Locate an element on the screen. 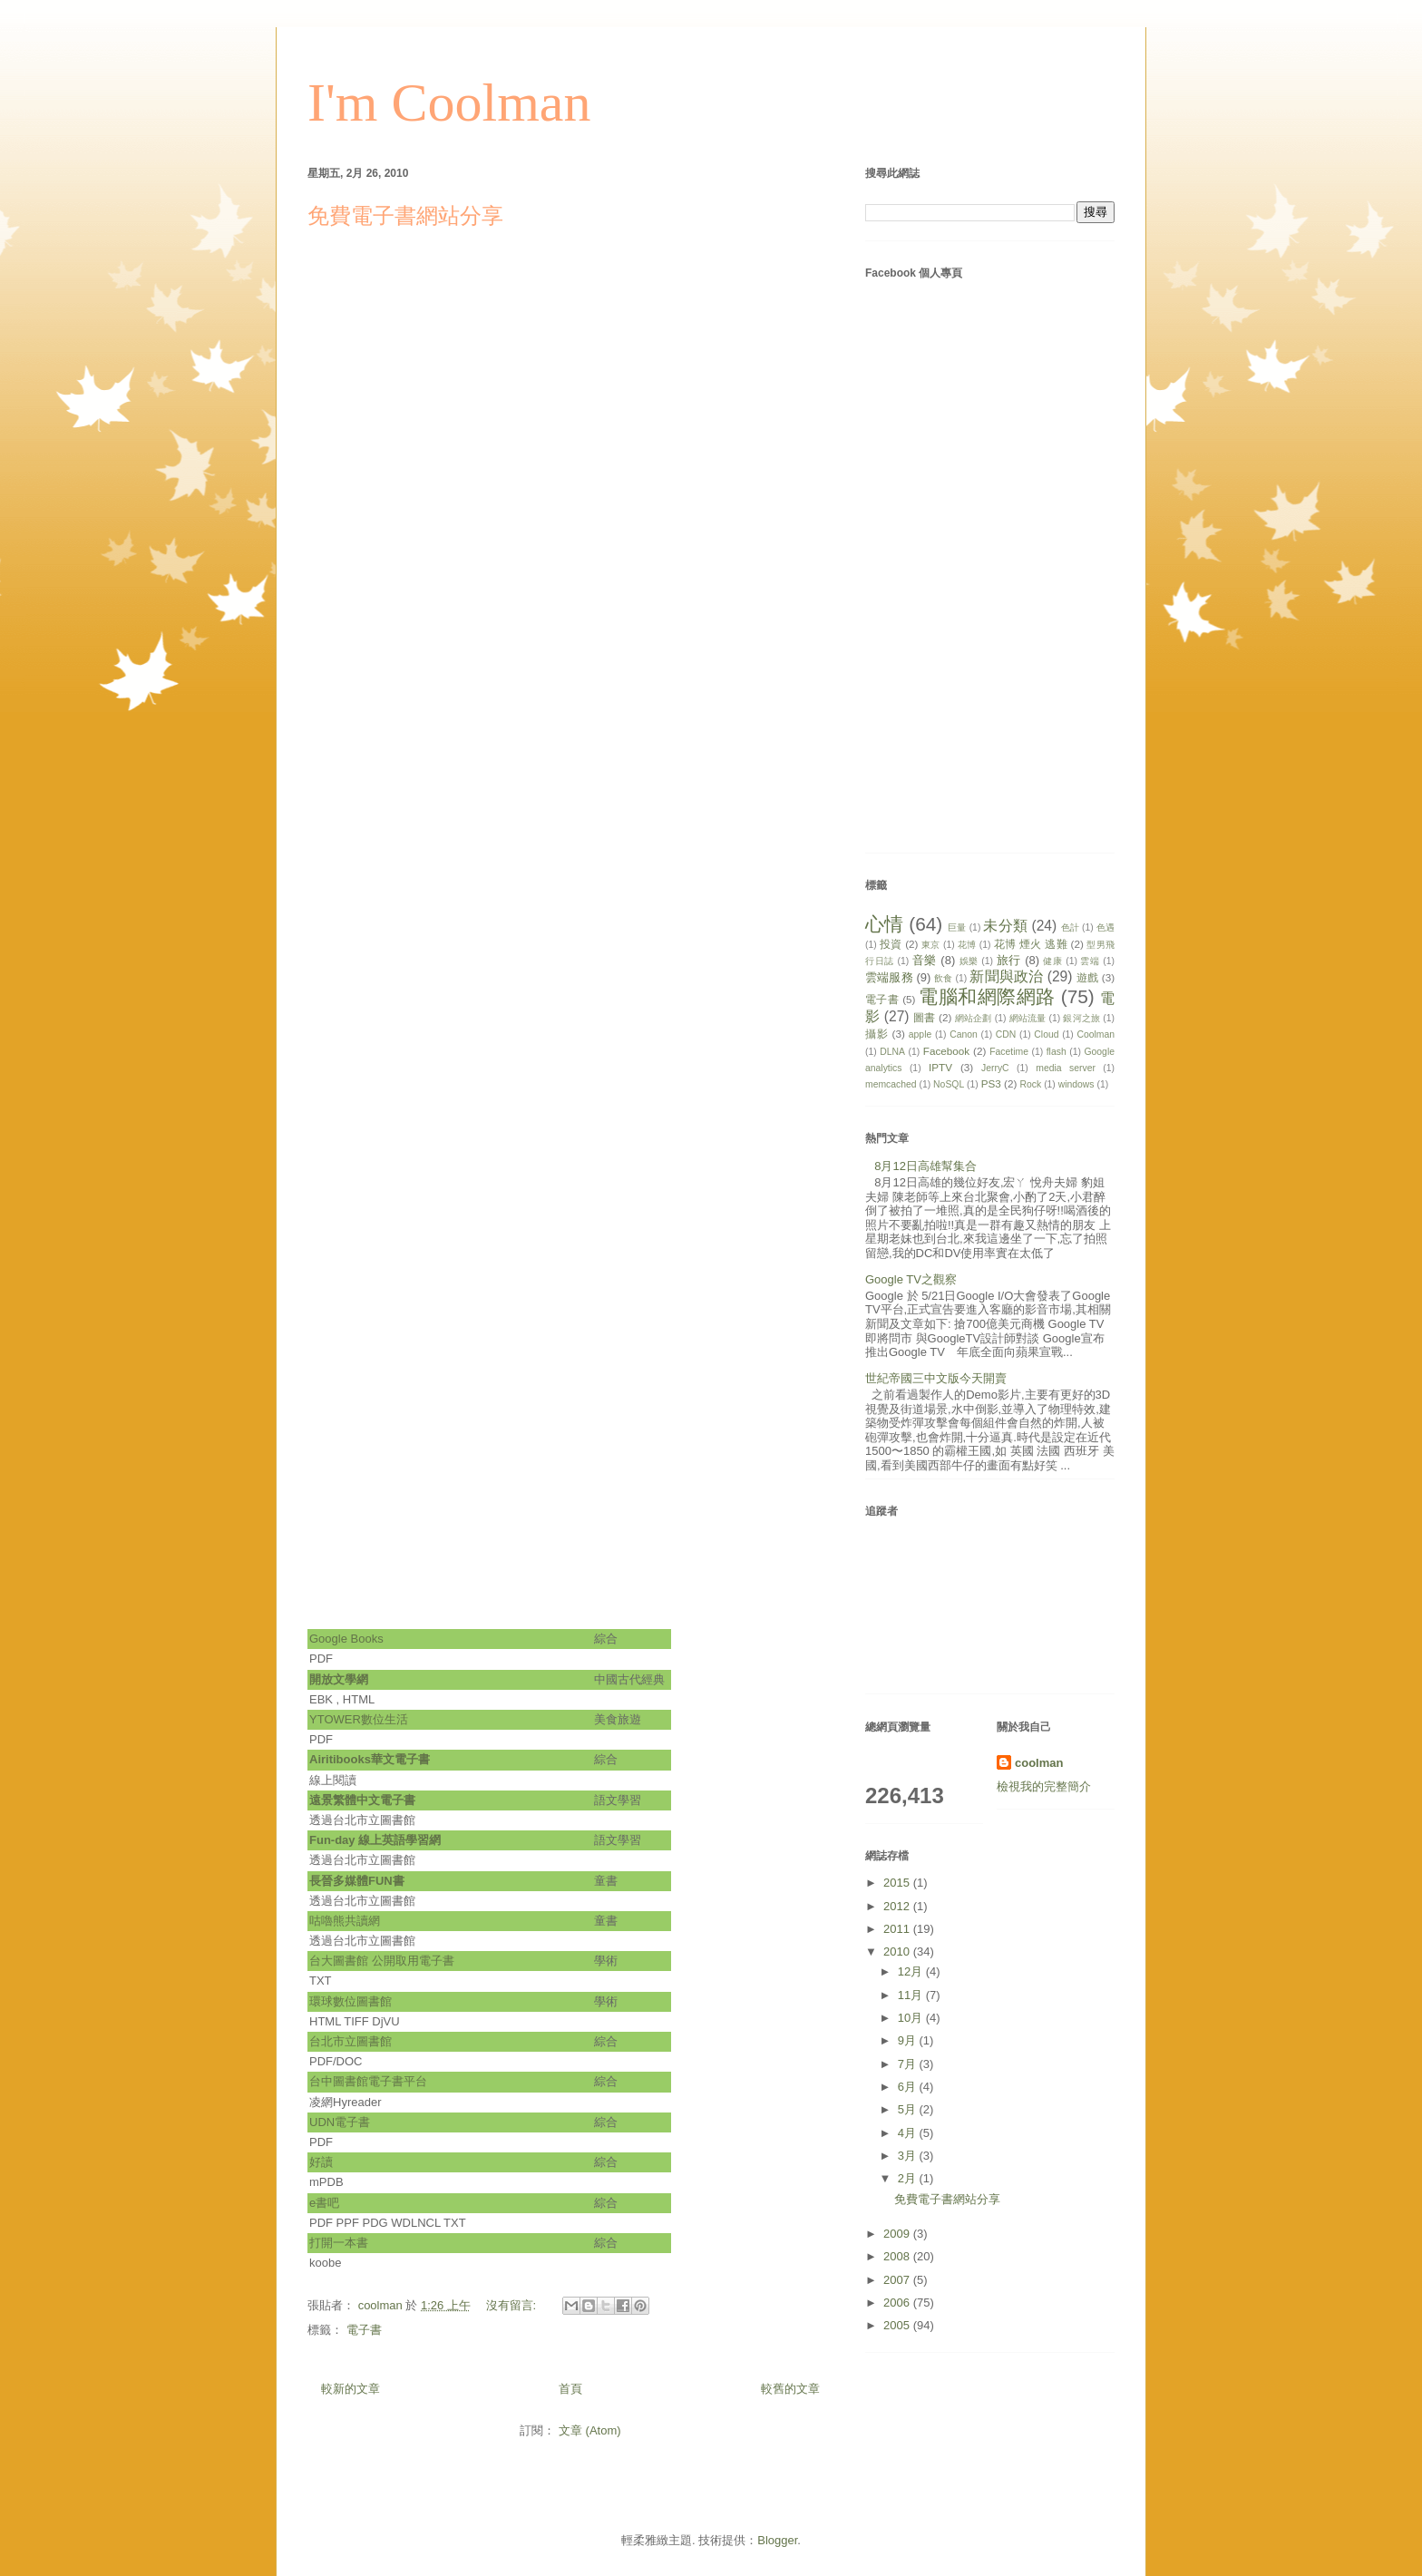 This screenshot has height=2576, width=1422. 3月 is located at coordinates (909, 2155).